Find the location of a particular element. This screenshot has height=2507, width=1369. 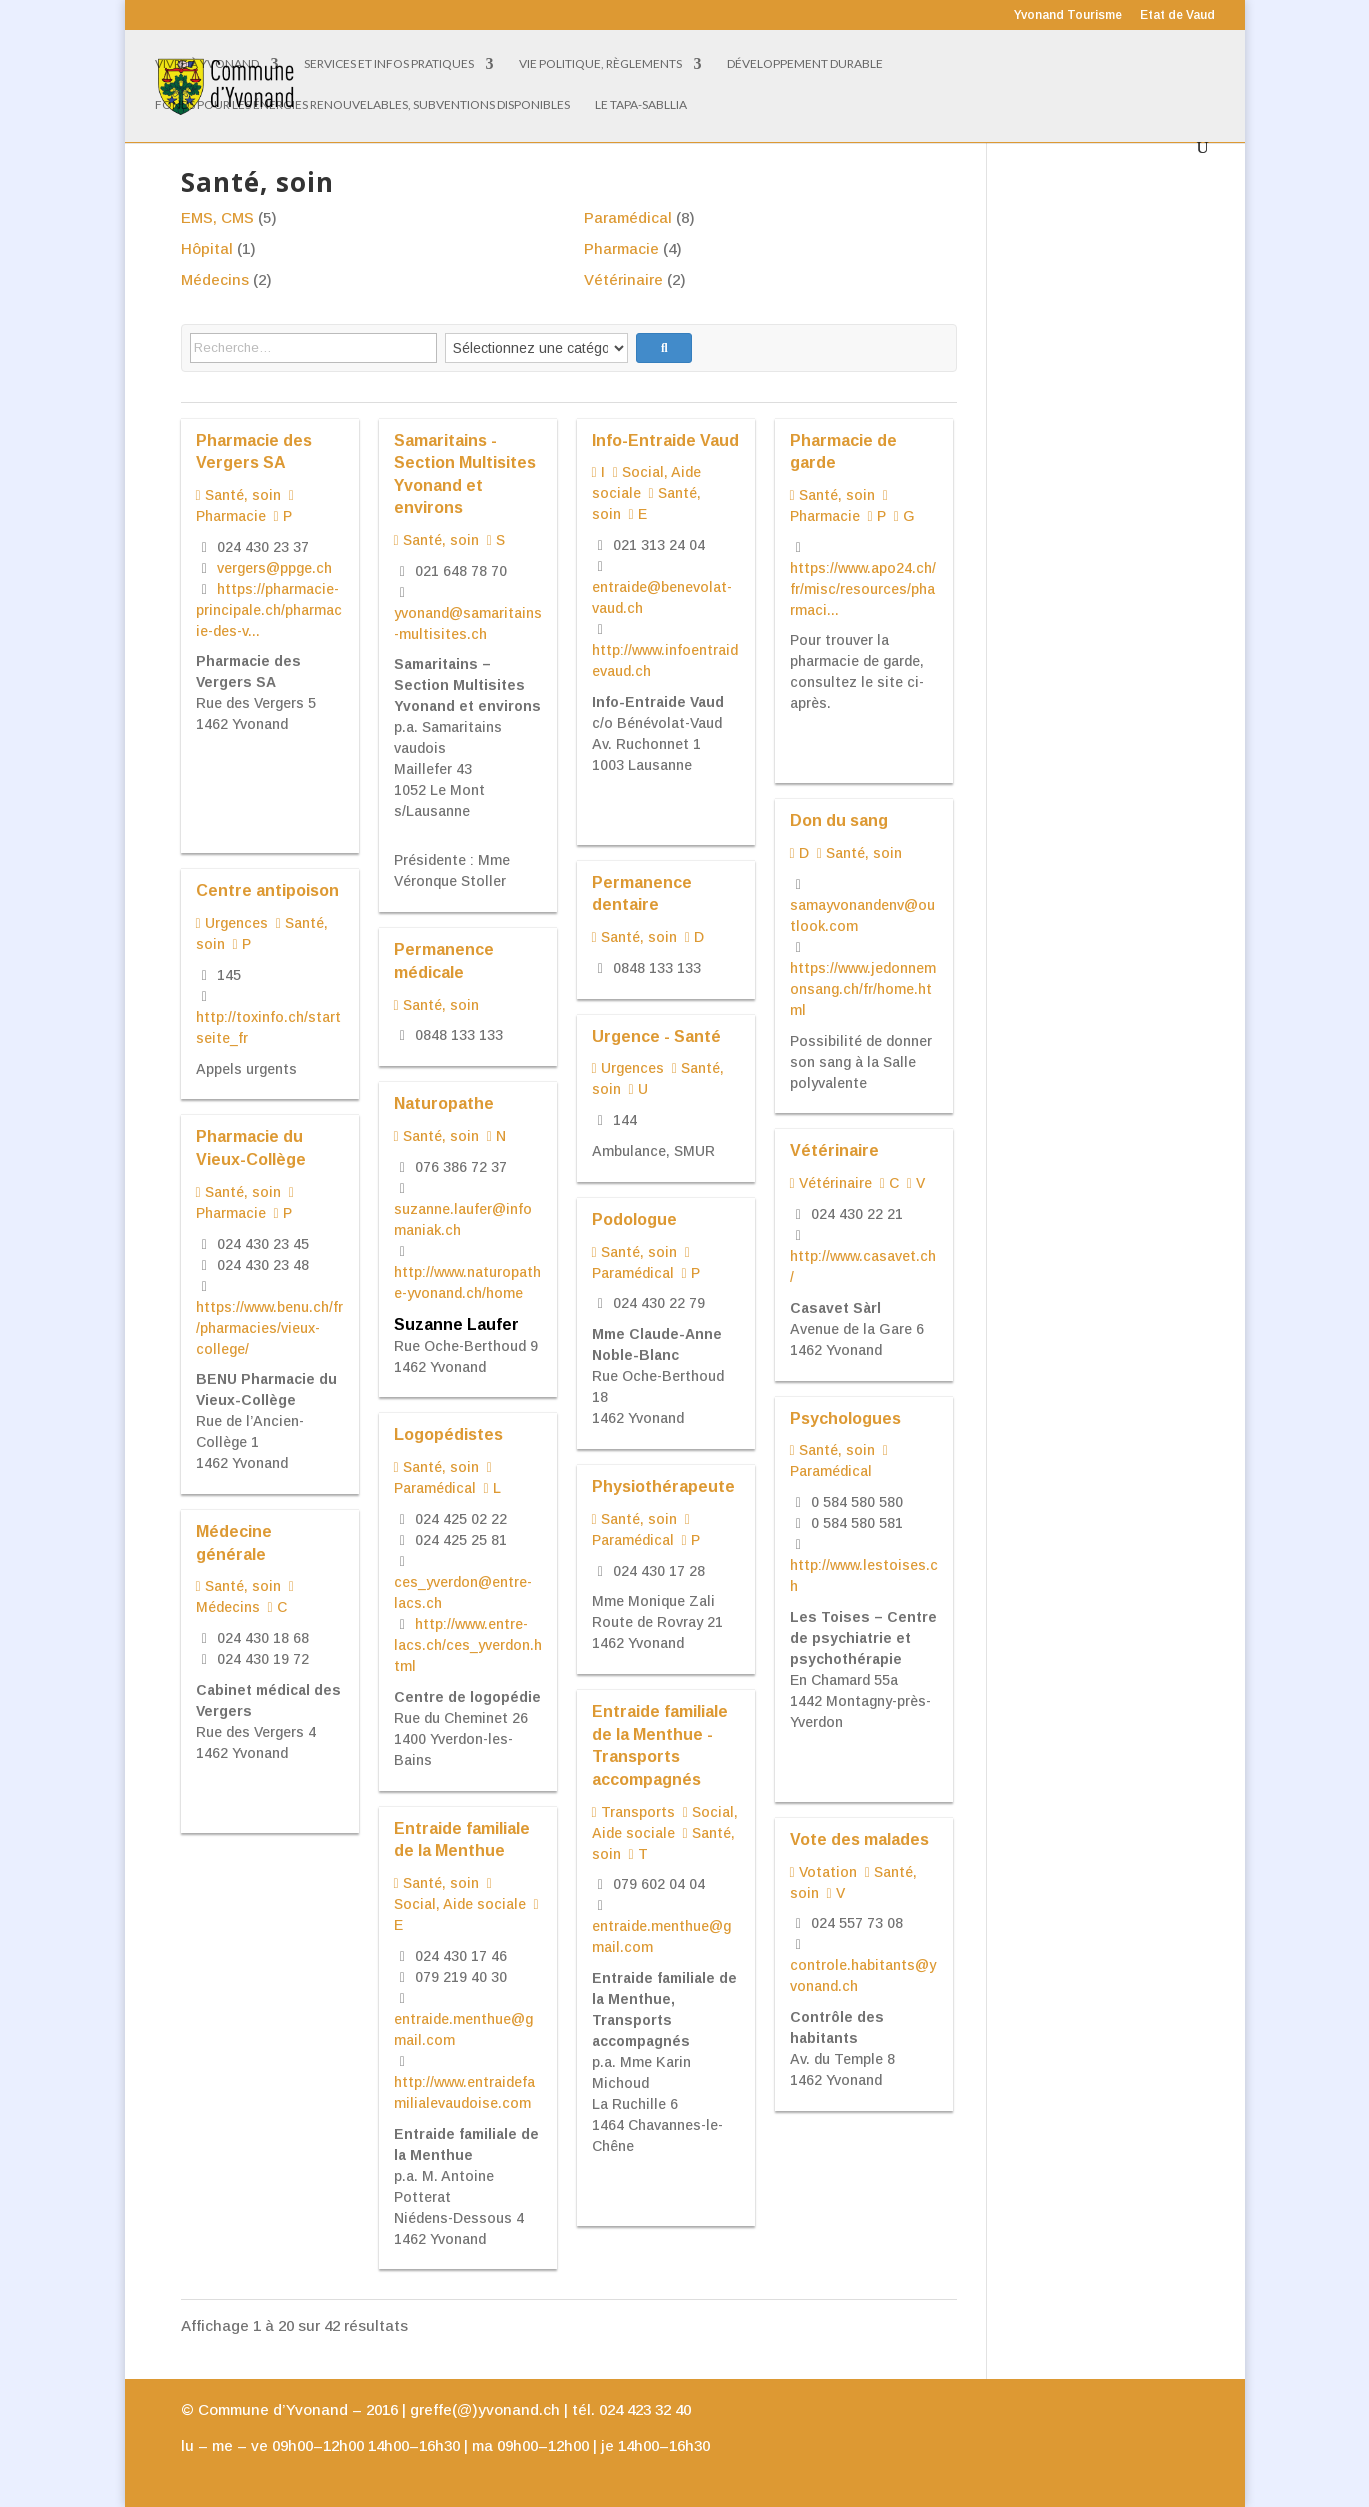

Centre antipoison is located at coordinates (267, 890).